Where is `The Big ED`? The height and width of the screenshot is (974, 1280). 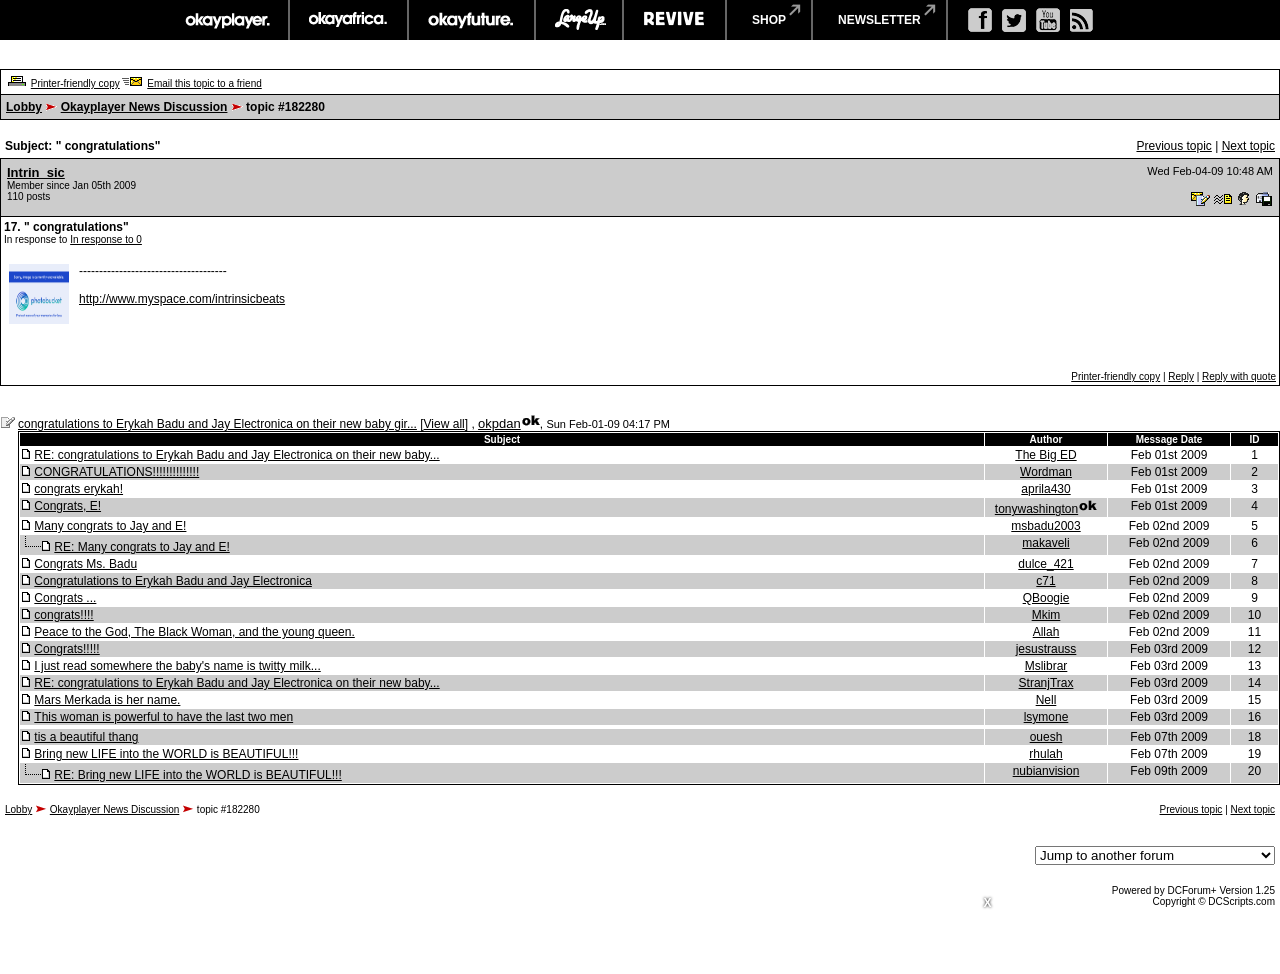
The Big ED is located at coordinates (1045, 455).